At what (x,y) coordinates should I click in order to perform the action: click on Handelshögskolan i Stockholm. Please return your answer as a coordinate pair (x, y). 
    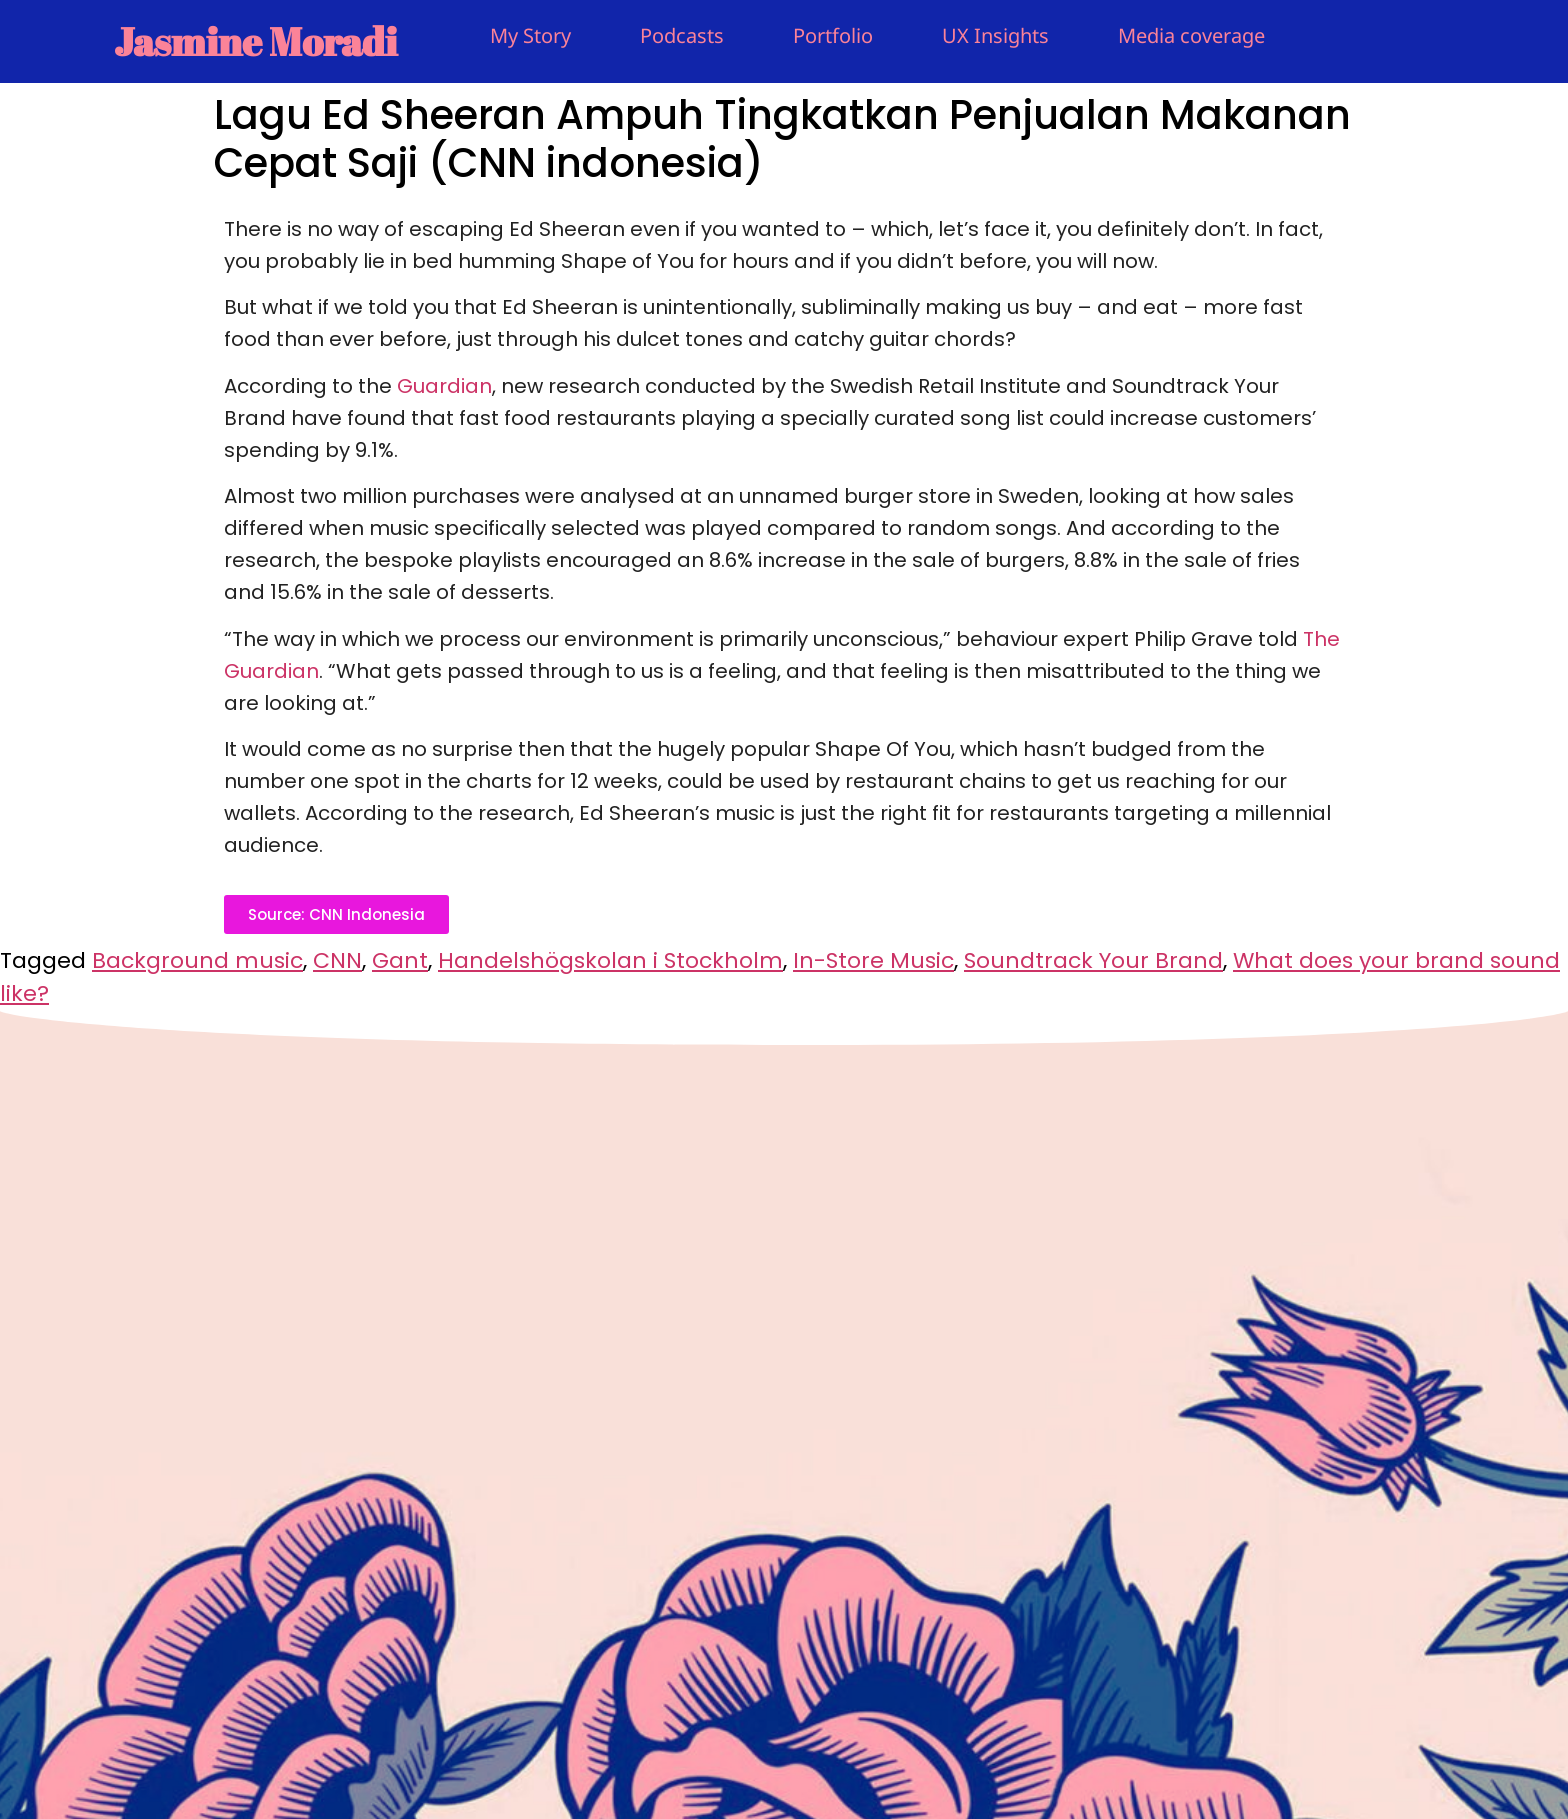
    Looking at the image, I should click on (610, 960).